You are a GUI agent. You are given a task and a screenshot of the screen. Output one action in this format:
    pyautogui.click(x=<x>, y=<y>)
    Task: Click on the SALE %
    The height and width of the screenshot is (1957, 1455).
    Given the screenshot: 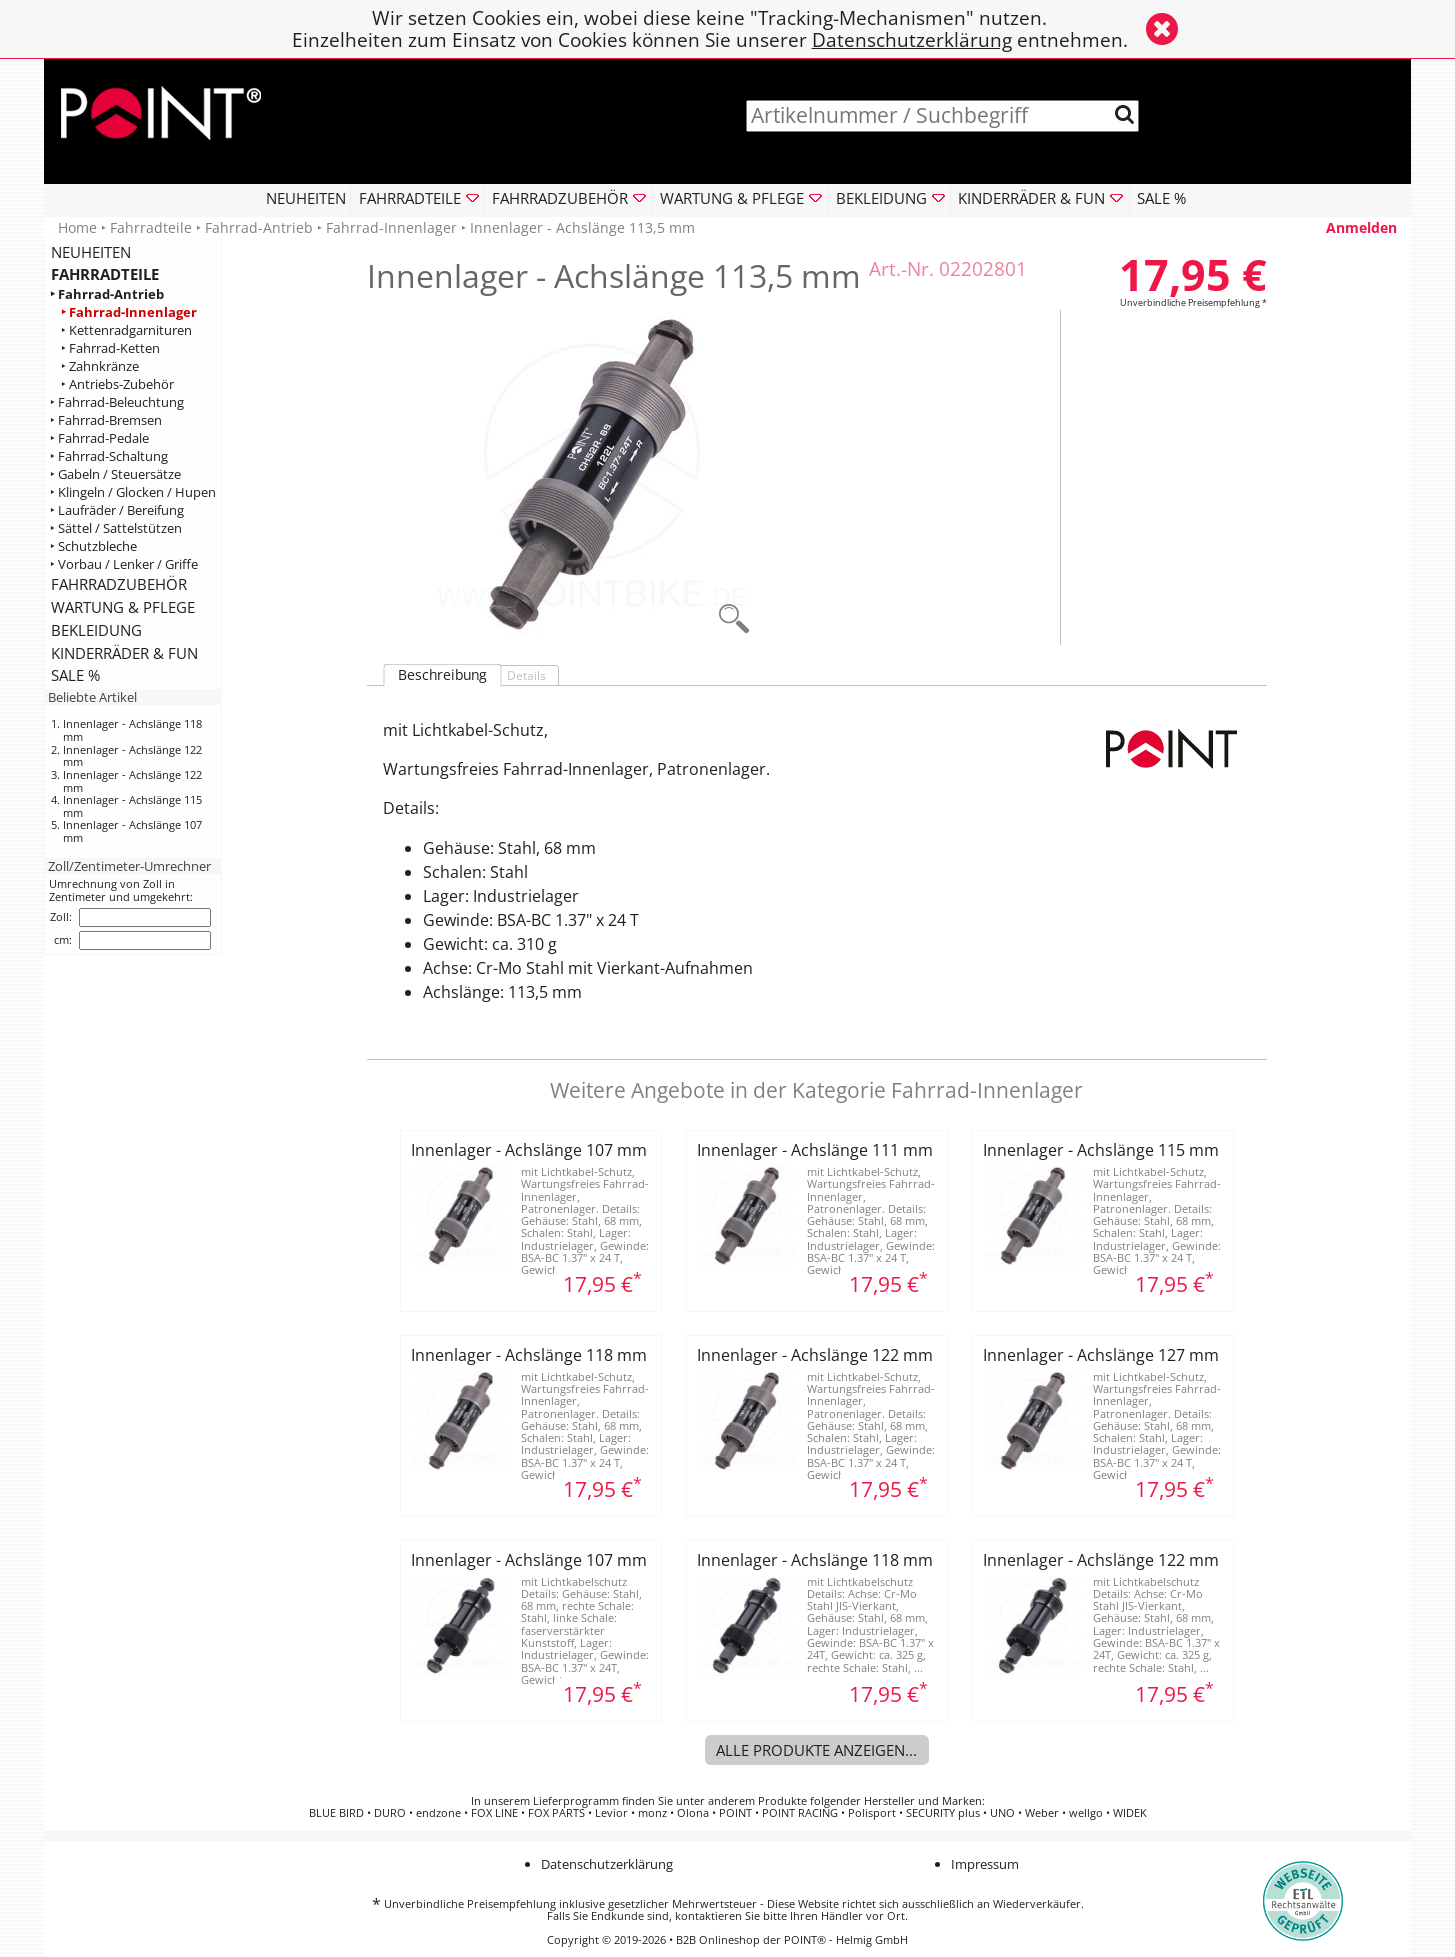 What is the action you would take?
    pyautogui.click(x=1161, y=198)
    